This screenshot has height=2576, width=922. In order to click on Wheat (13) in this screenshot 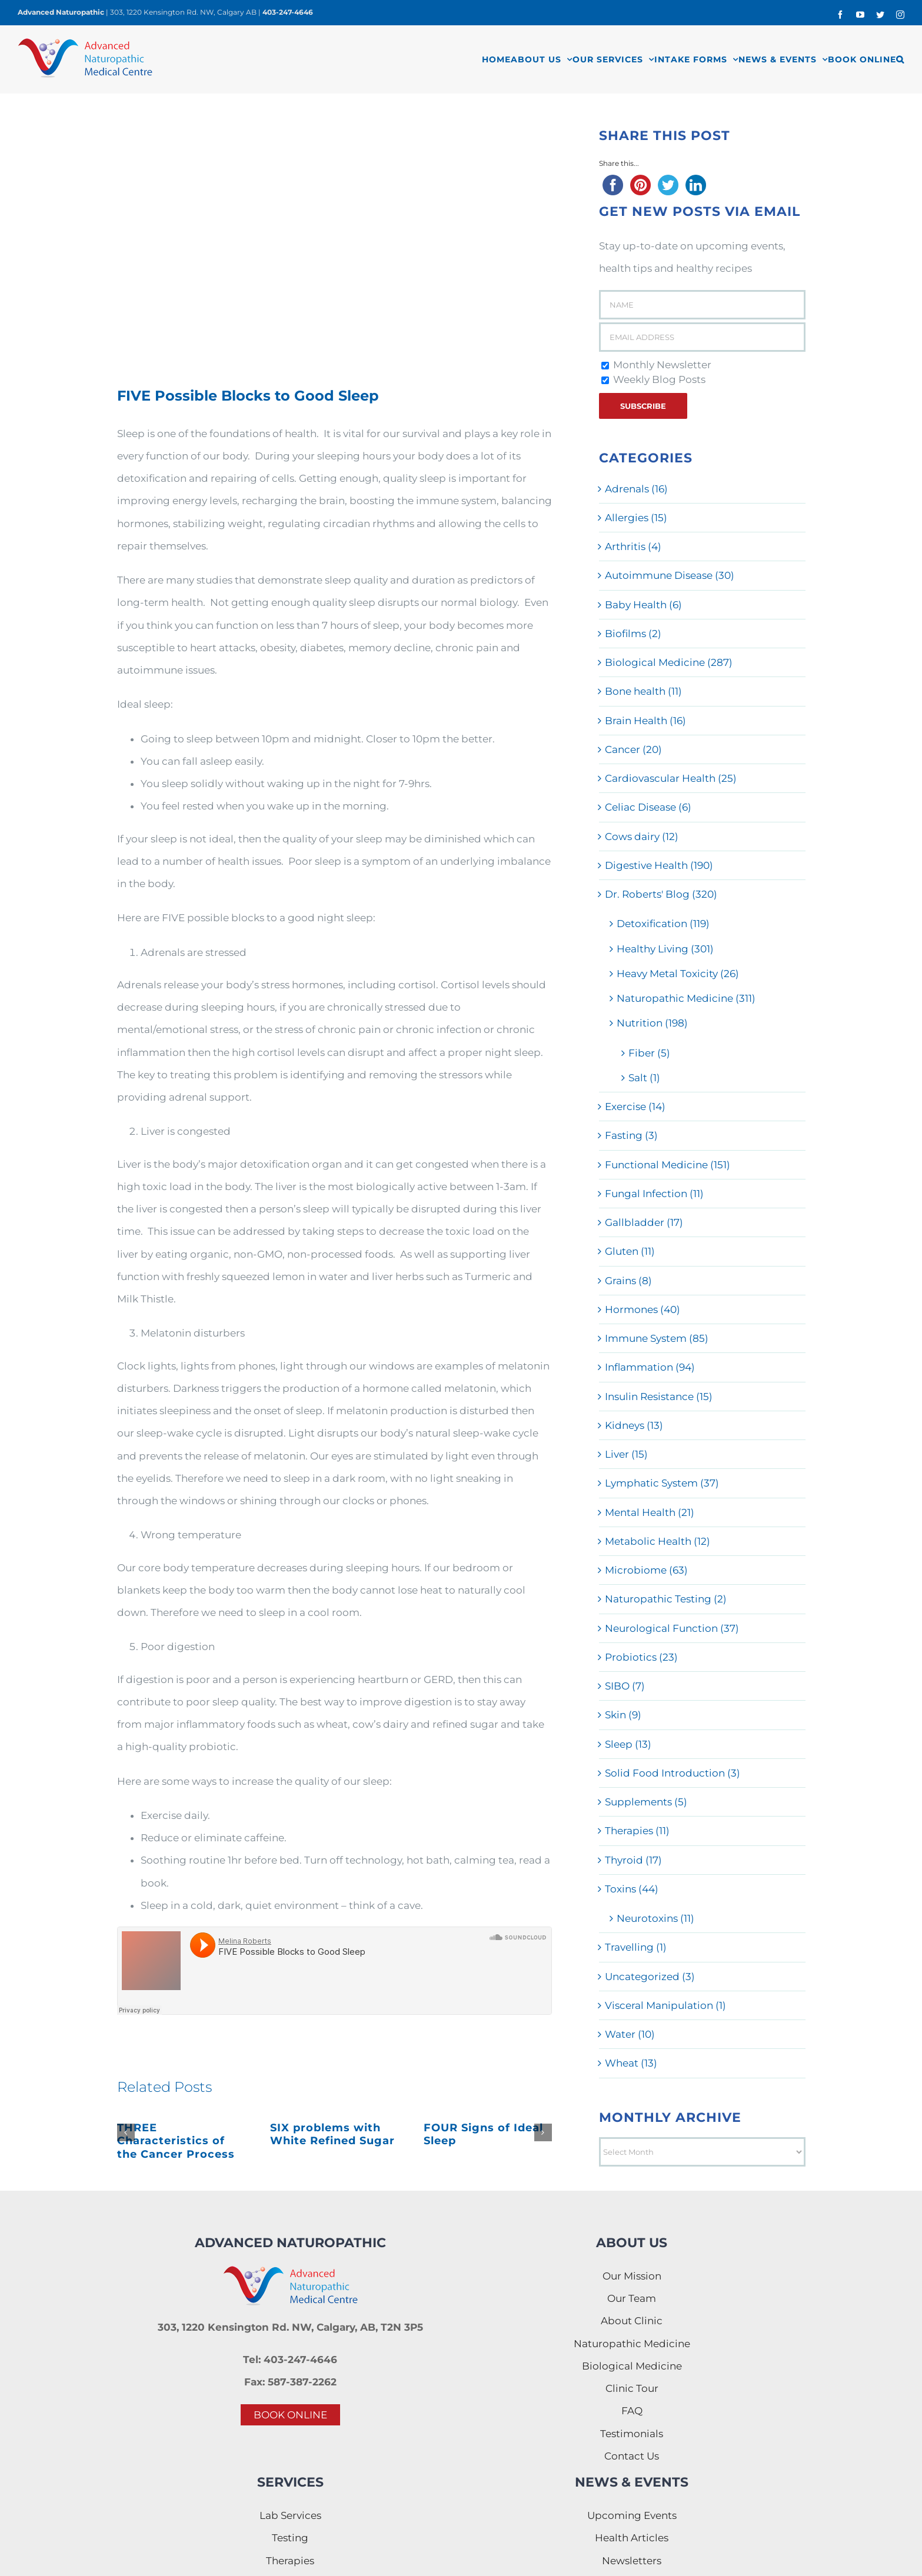, I will do `click(631, 2063)`.